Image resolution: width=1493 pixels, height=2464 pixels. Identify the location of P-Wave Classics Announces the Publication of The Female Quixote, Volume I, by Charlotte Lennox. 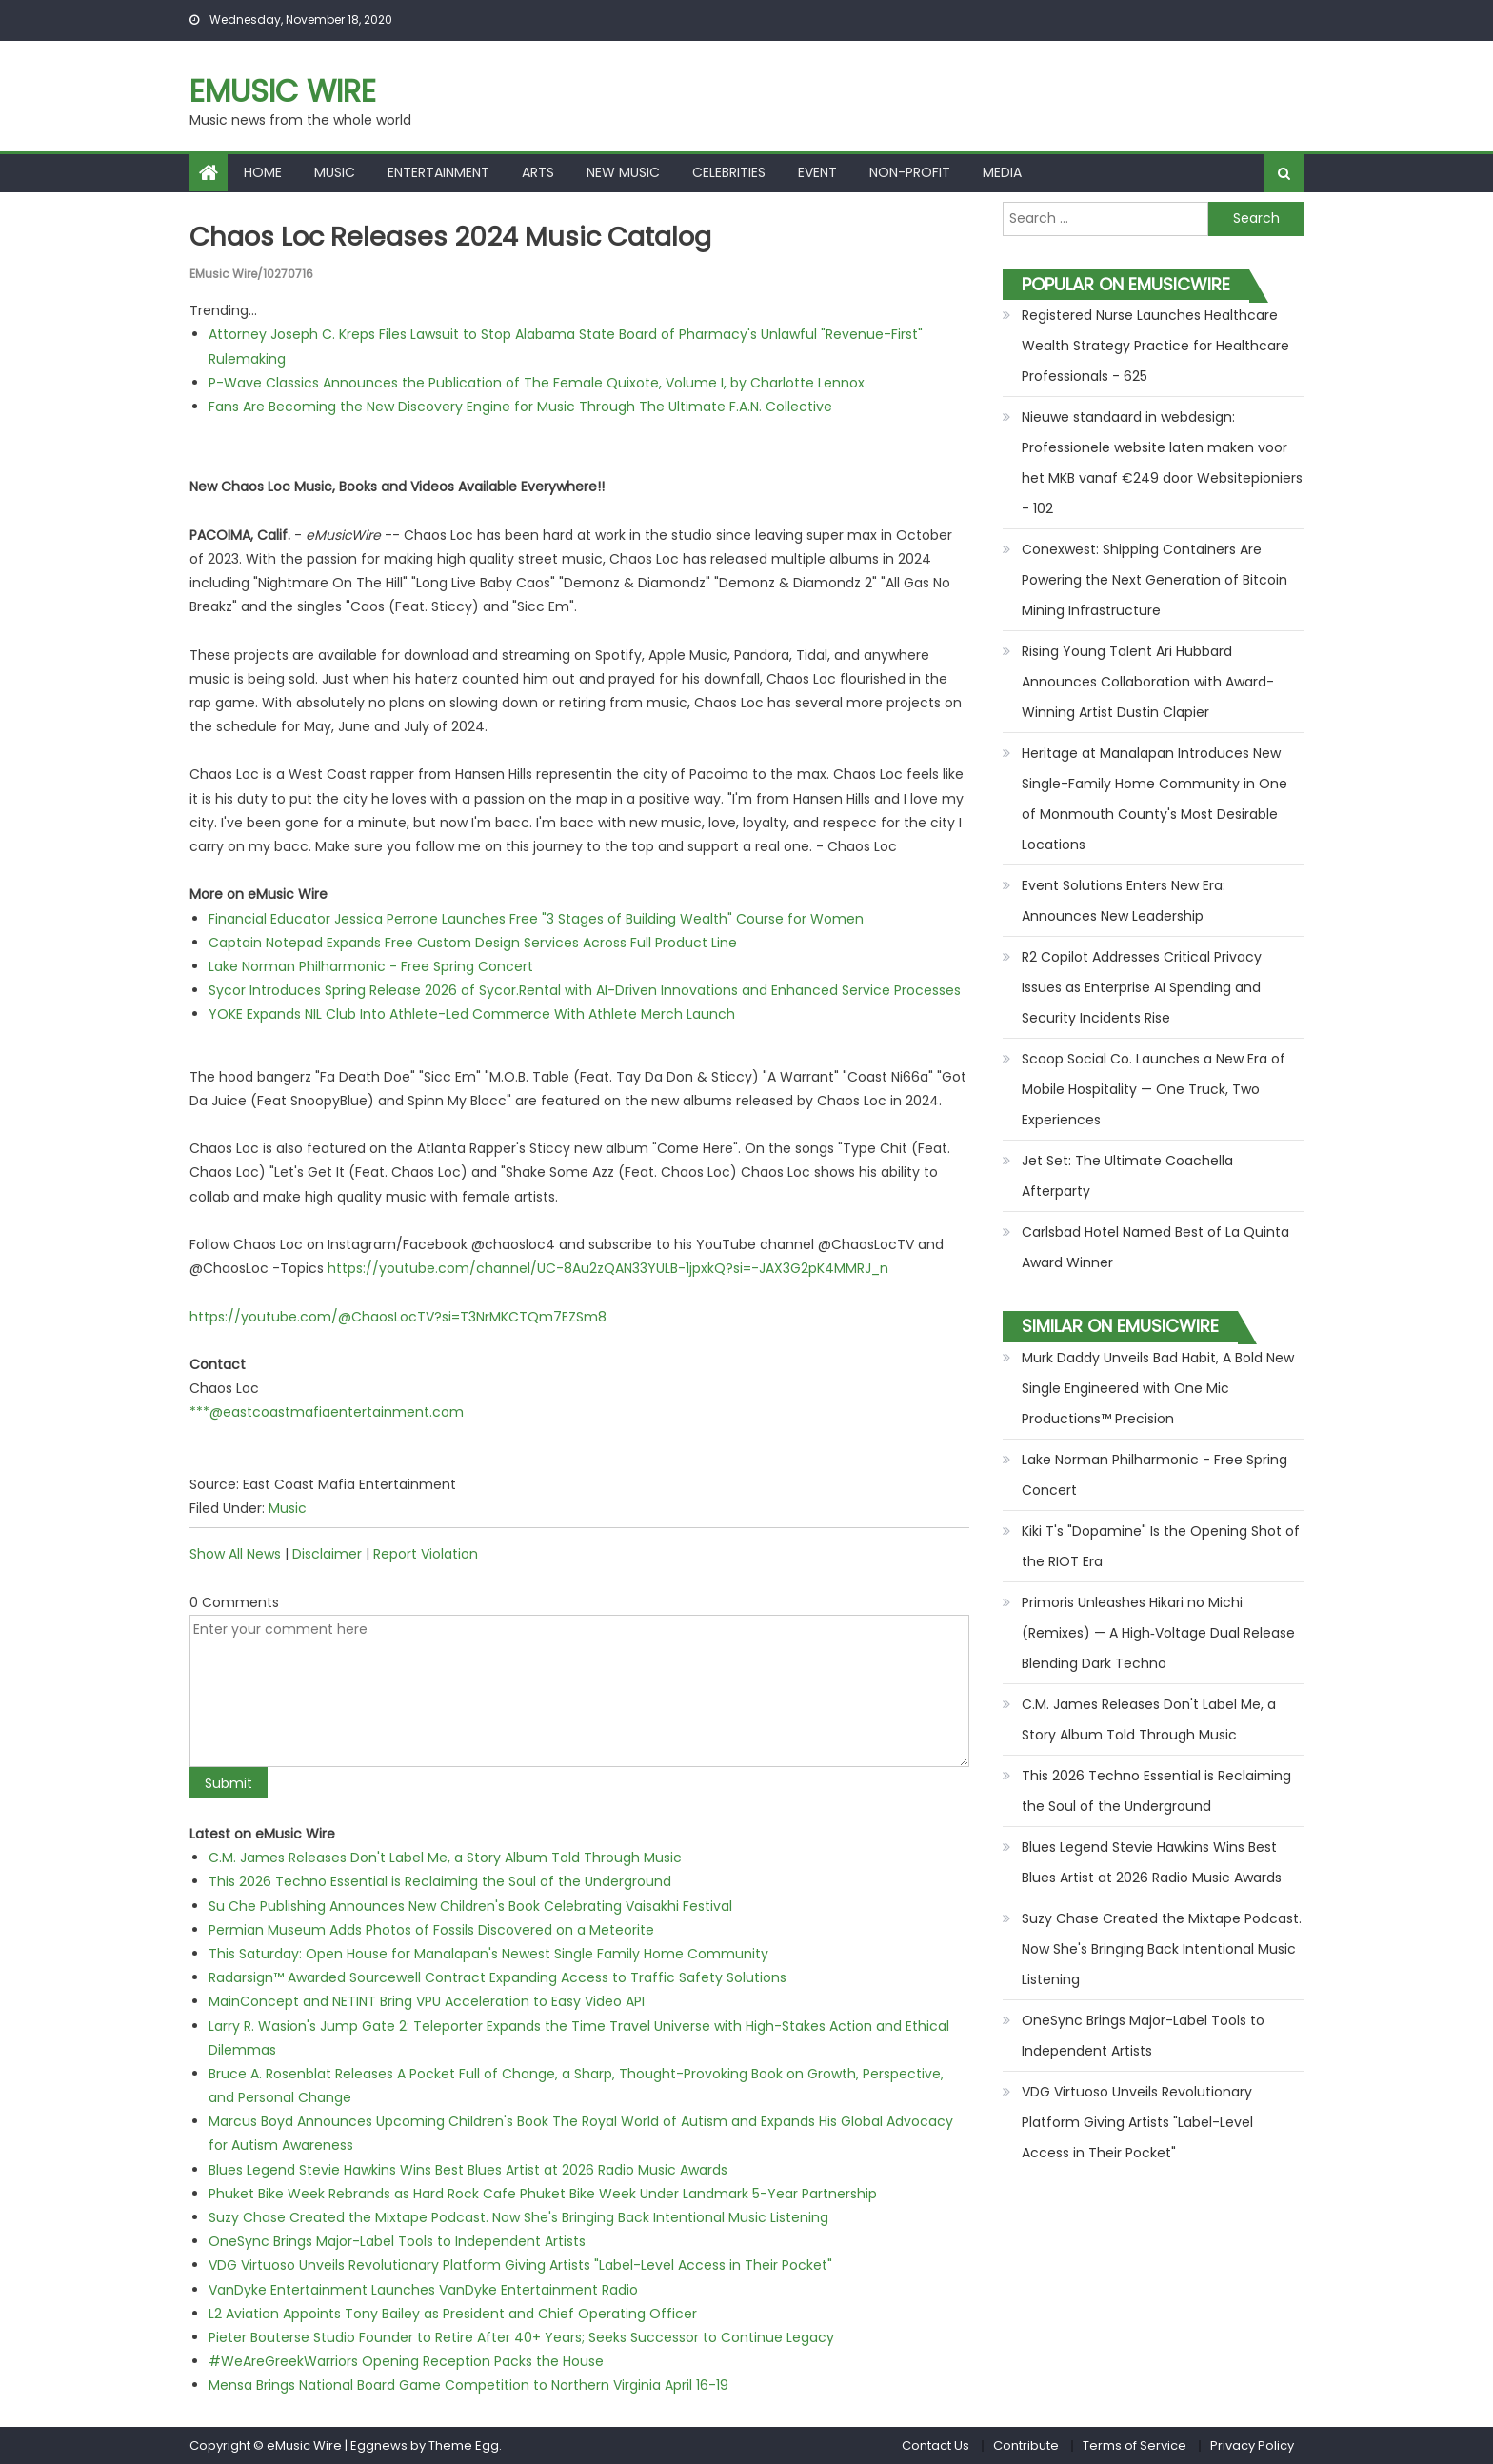
(537, 382).